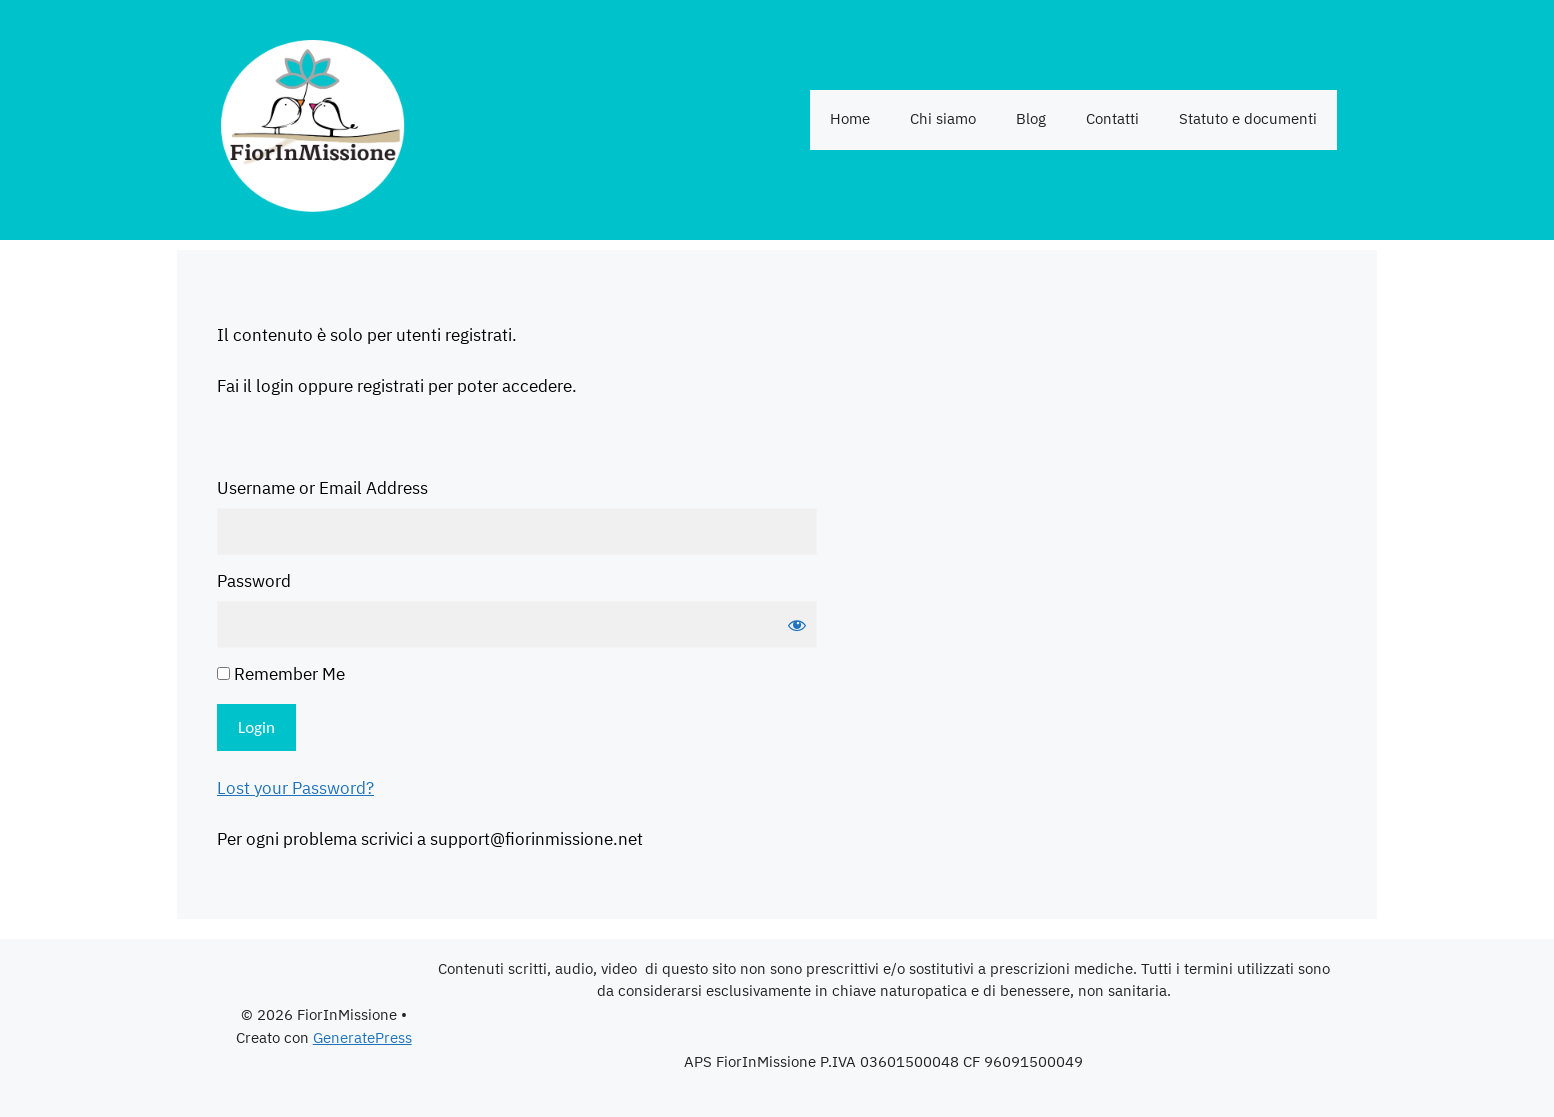 The width and height of the screenshot is (1554, 1117). I want to click on Home, so click(850, 119).